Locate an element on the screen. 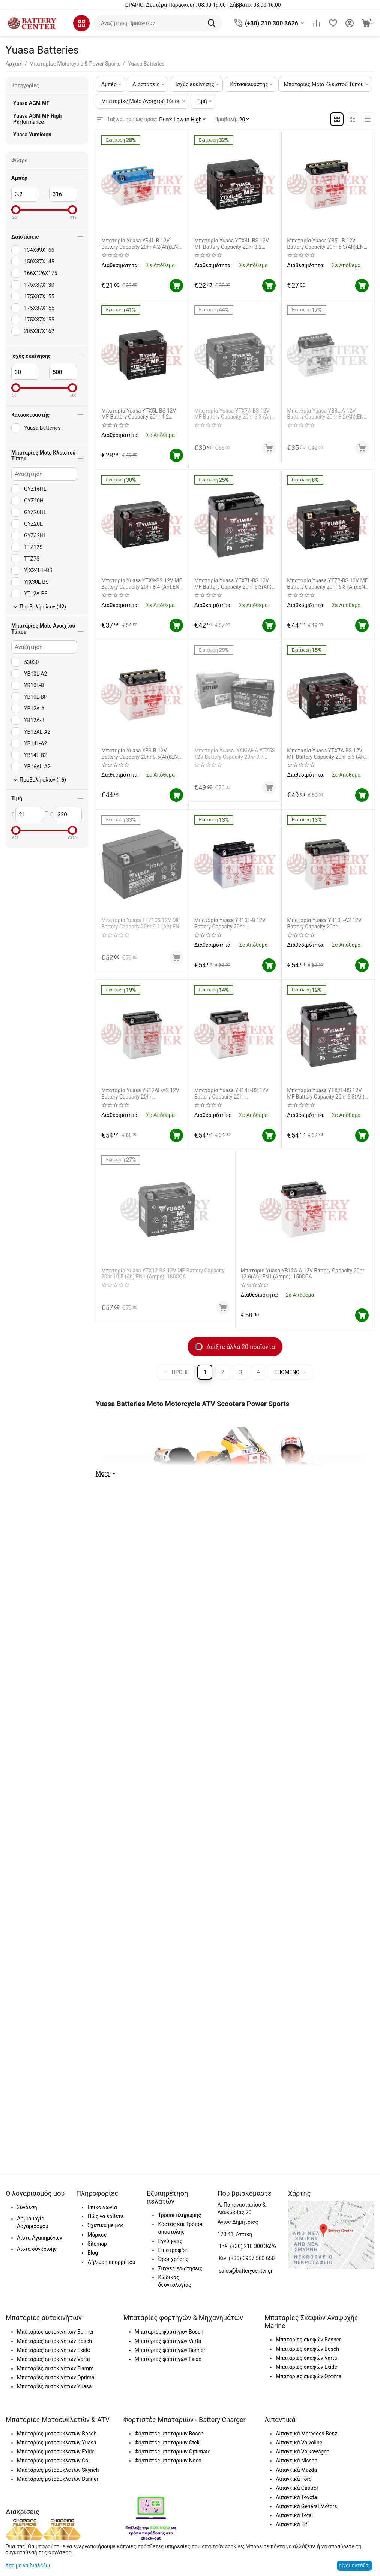 The image size is (380, 2576). Μπαταρίες φορτηγών Banner is located at coordinates (170, 2350).